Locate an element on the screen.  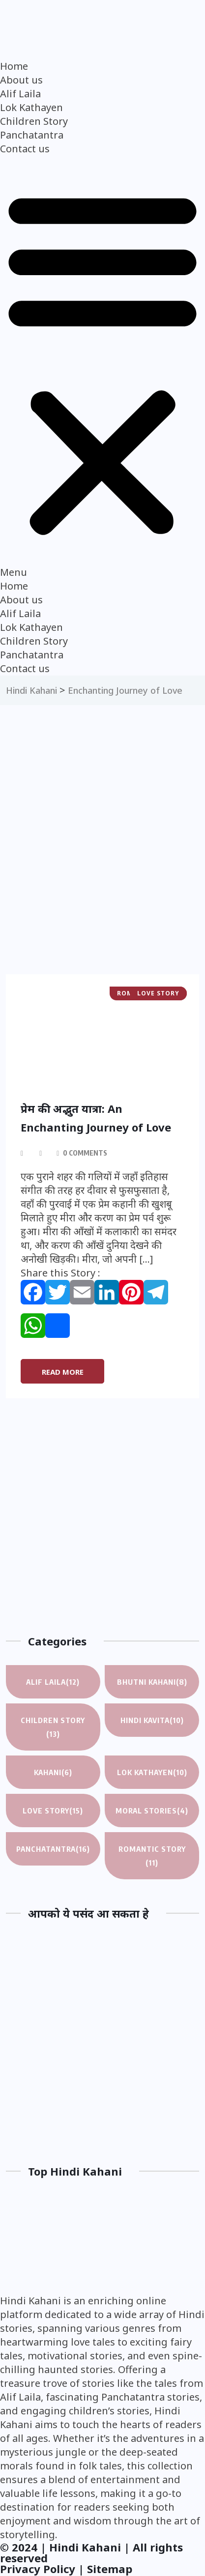
Alif Laila is located at coordinates (20, 93).